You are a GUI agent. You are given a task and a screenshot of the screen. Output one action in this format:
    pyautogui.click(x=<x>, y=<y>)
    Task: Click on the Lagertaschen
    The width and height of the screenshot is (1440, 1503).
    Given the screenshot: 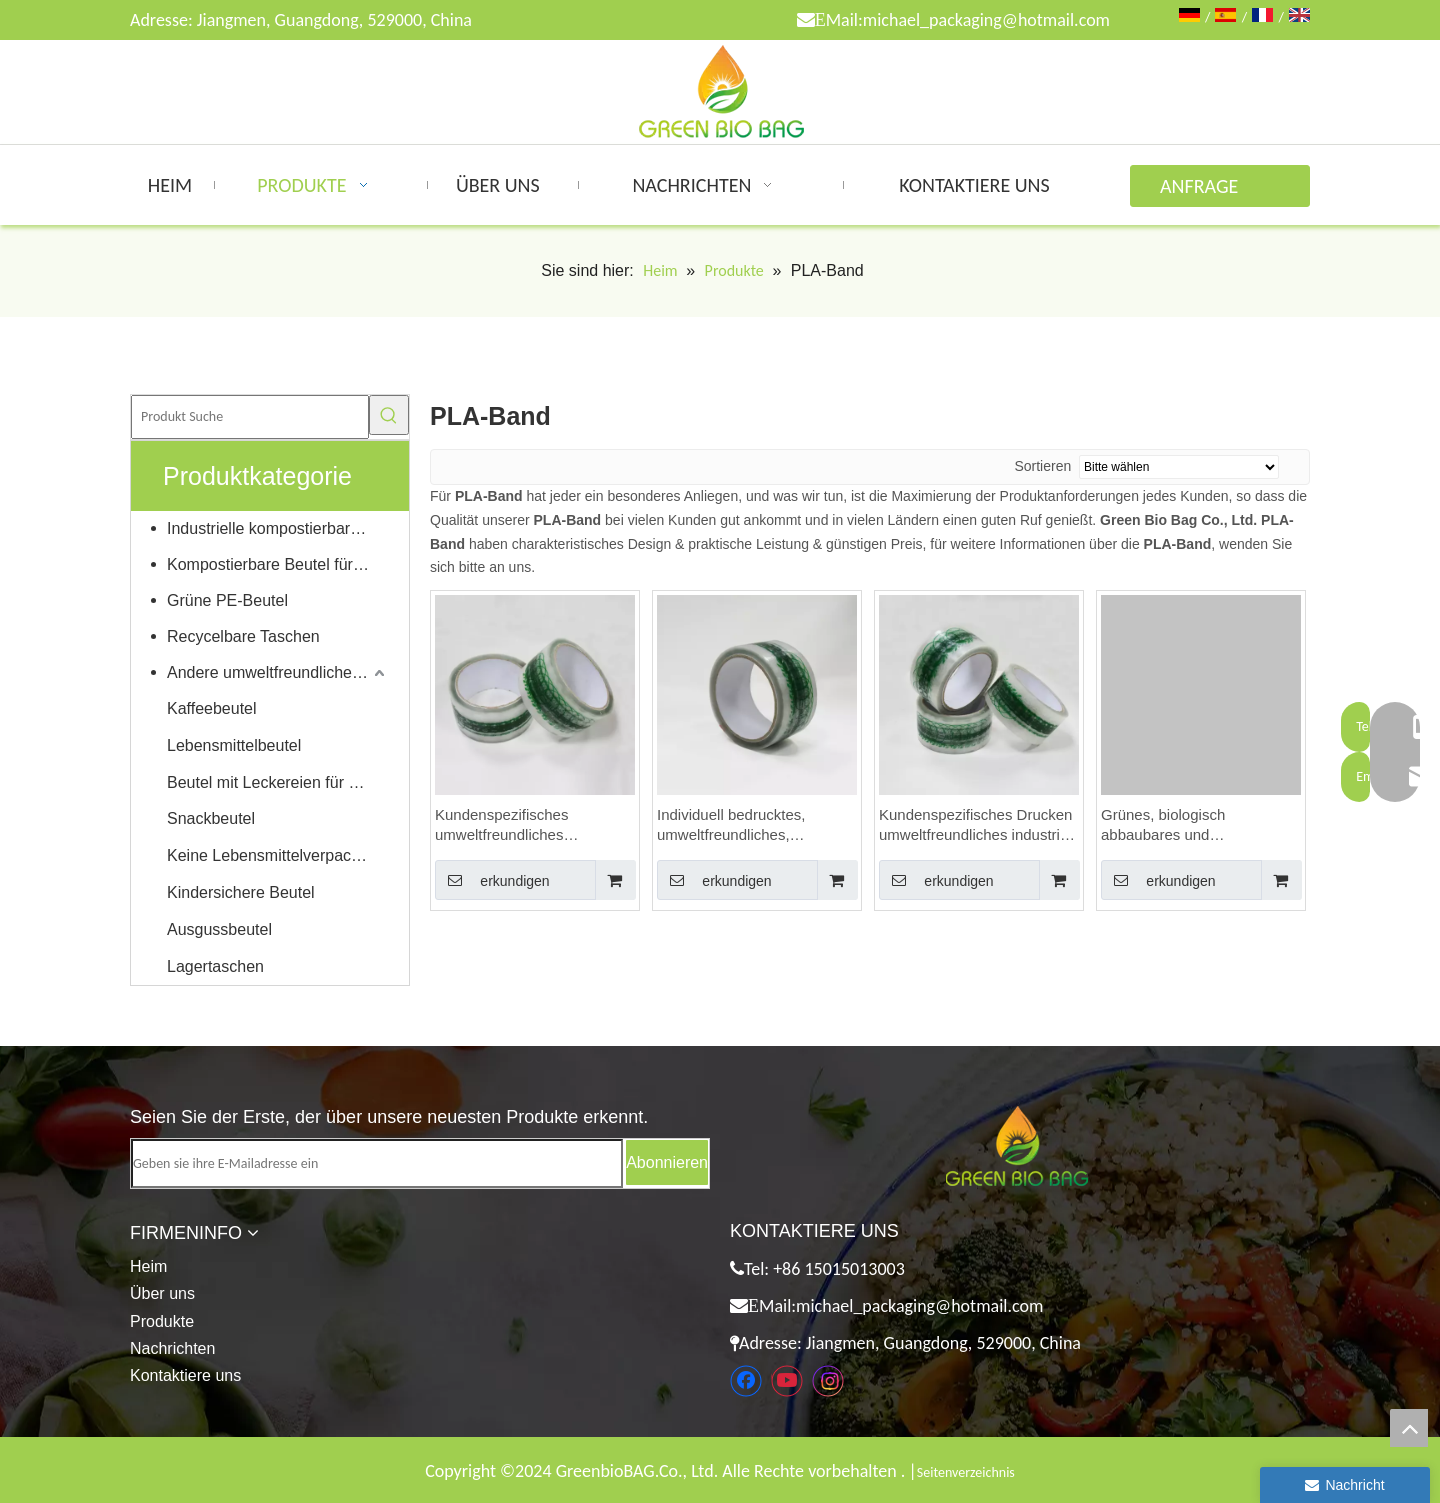 What is the action you would take?
    pyautogui.click(x=215, y=966)
    